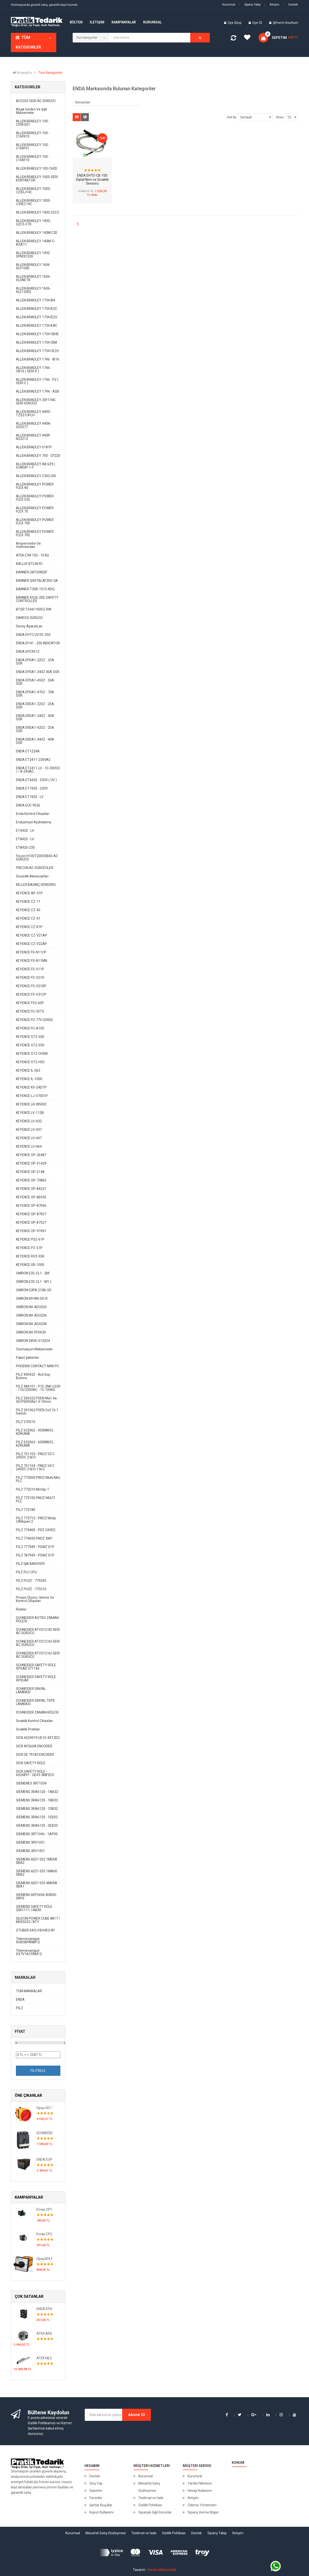 The height and width of the screenshot is (2576, 309). What do you see at coordinates (37, 581) in the screenshot?
I see `BANNER Q4XTBLAF300-Q8` at bounding box center [37, 581].